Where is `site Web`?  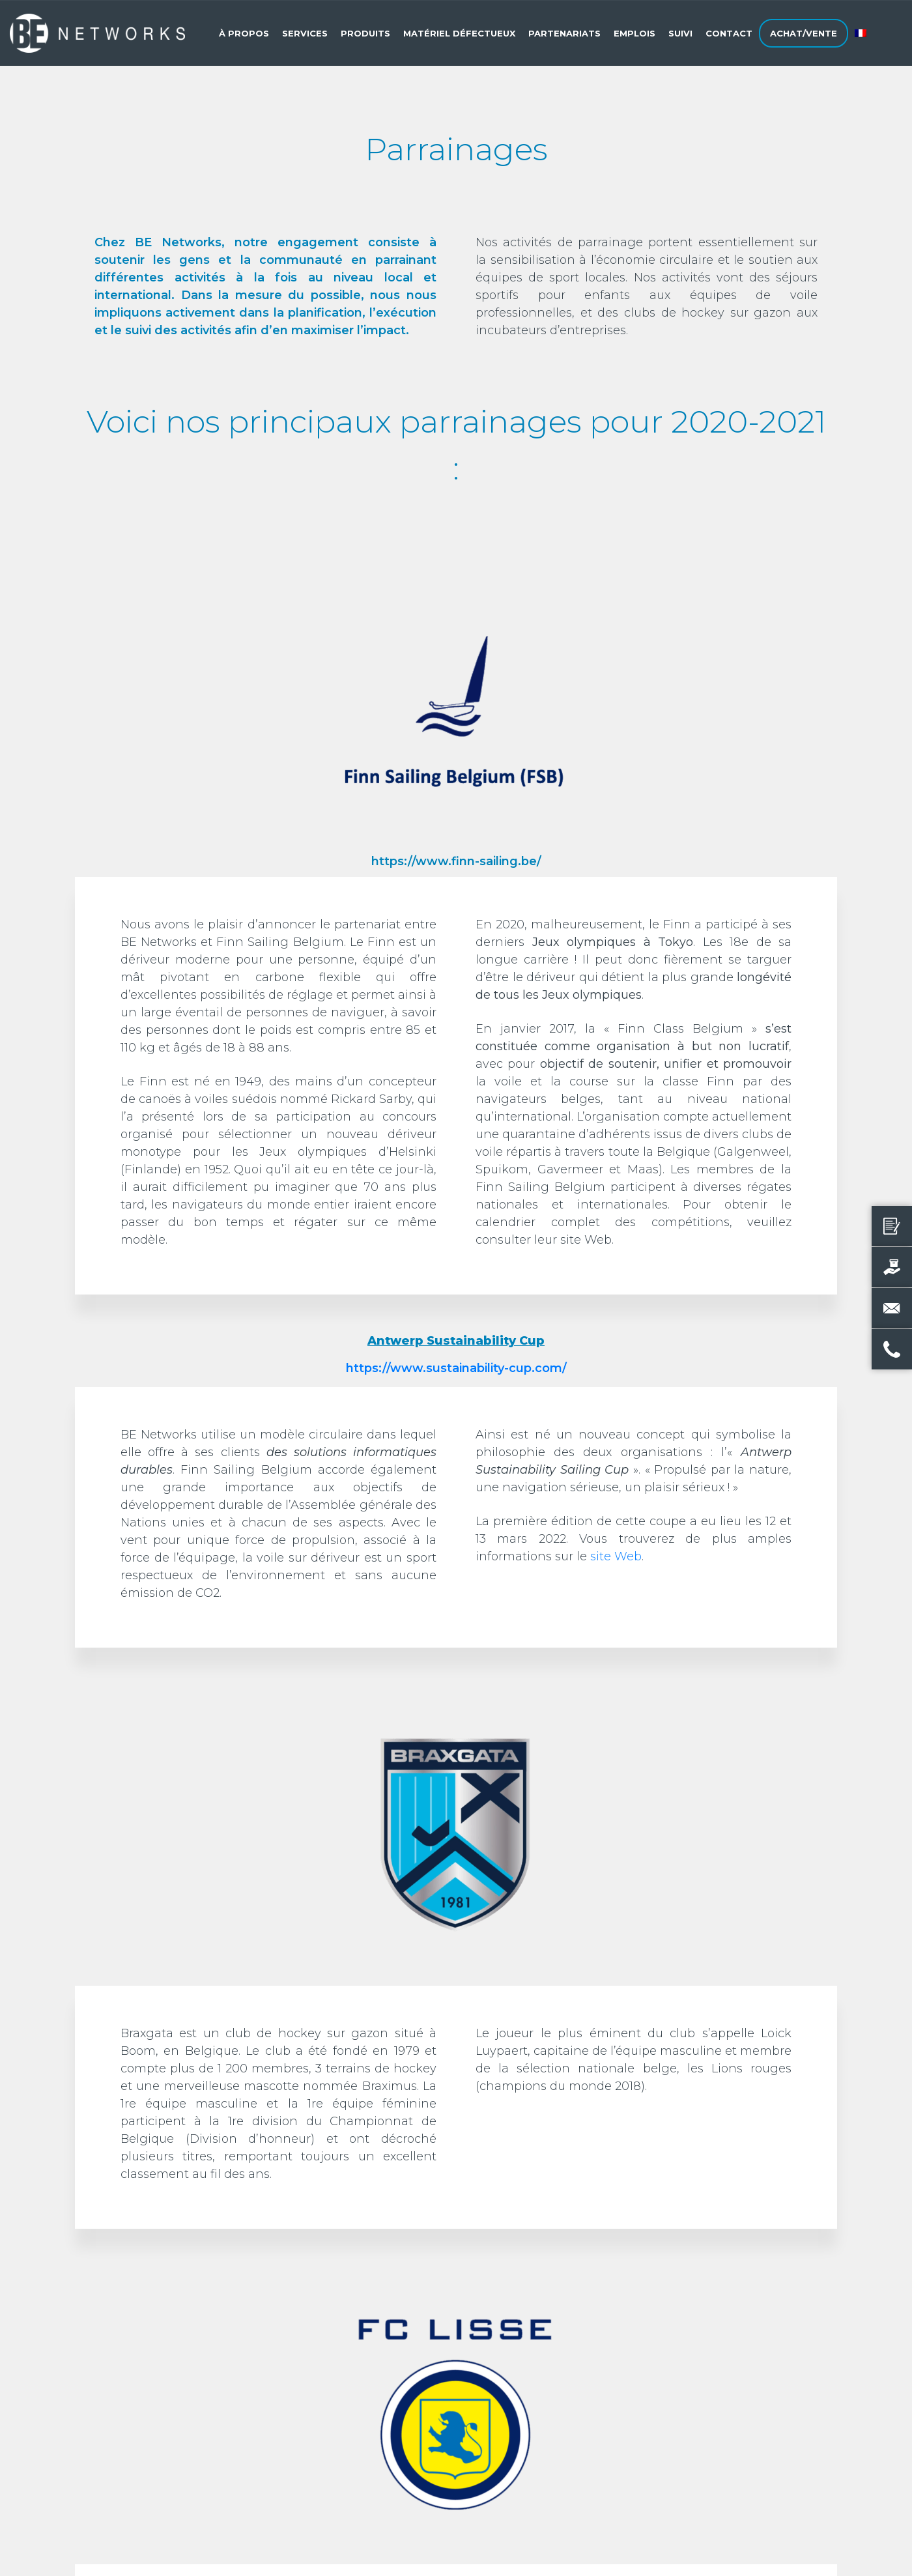
site Web is located at coordinates (616, 1556).